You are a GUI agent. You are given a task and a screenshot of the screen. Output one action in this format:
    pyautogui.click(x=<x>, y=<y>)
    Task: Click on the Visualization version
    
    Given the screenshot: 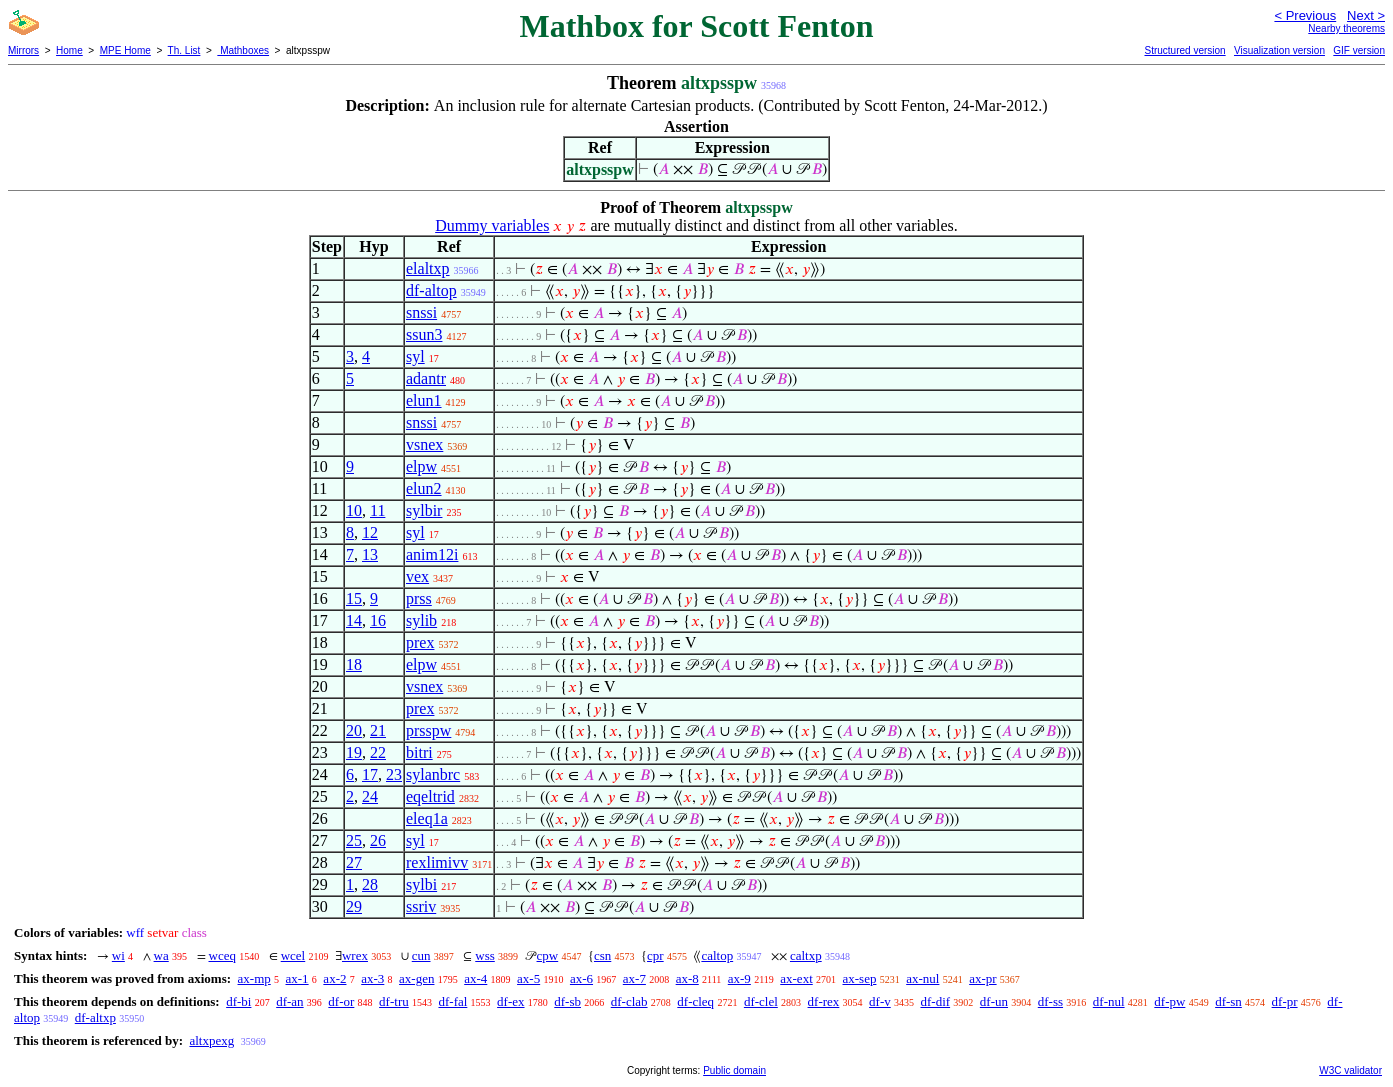 What is the action you would take?
    pyautogui.click(x=1279, y=50)
    